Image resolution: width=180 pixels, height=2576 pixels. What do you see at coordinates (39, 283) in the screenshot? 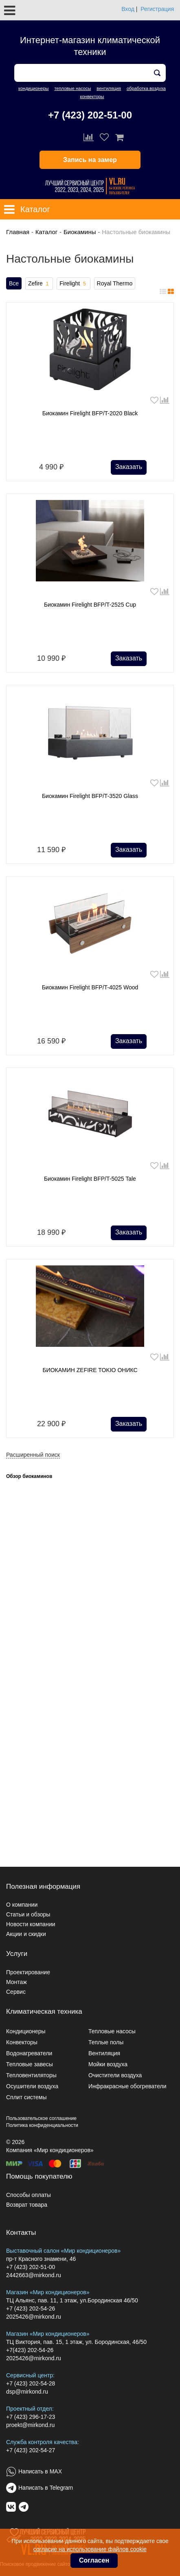
I see `Zefire` at bounding box center [39, 283].